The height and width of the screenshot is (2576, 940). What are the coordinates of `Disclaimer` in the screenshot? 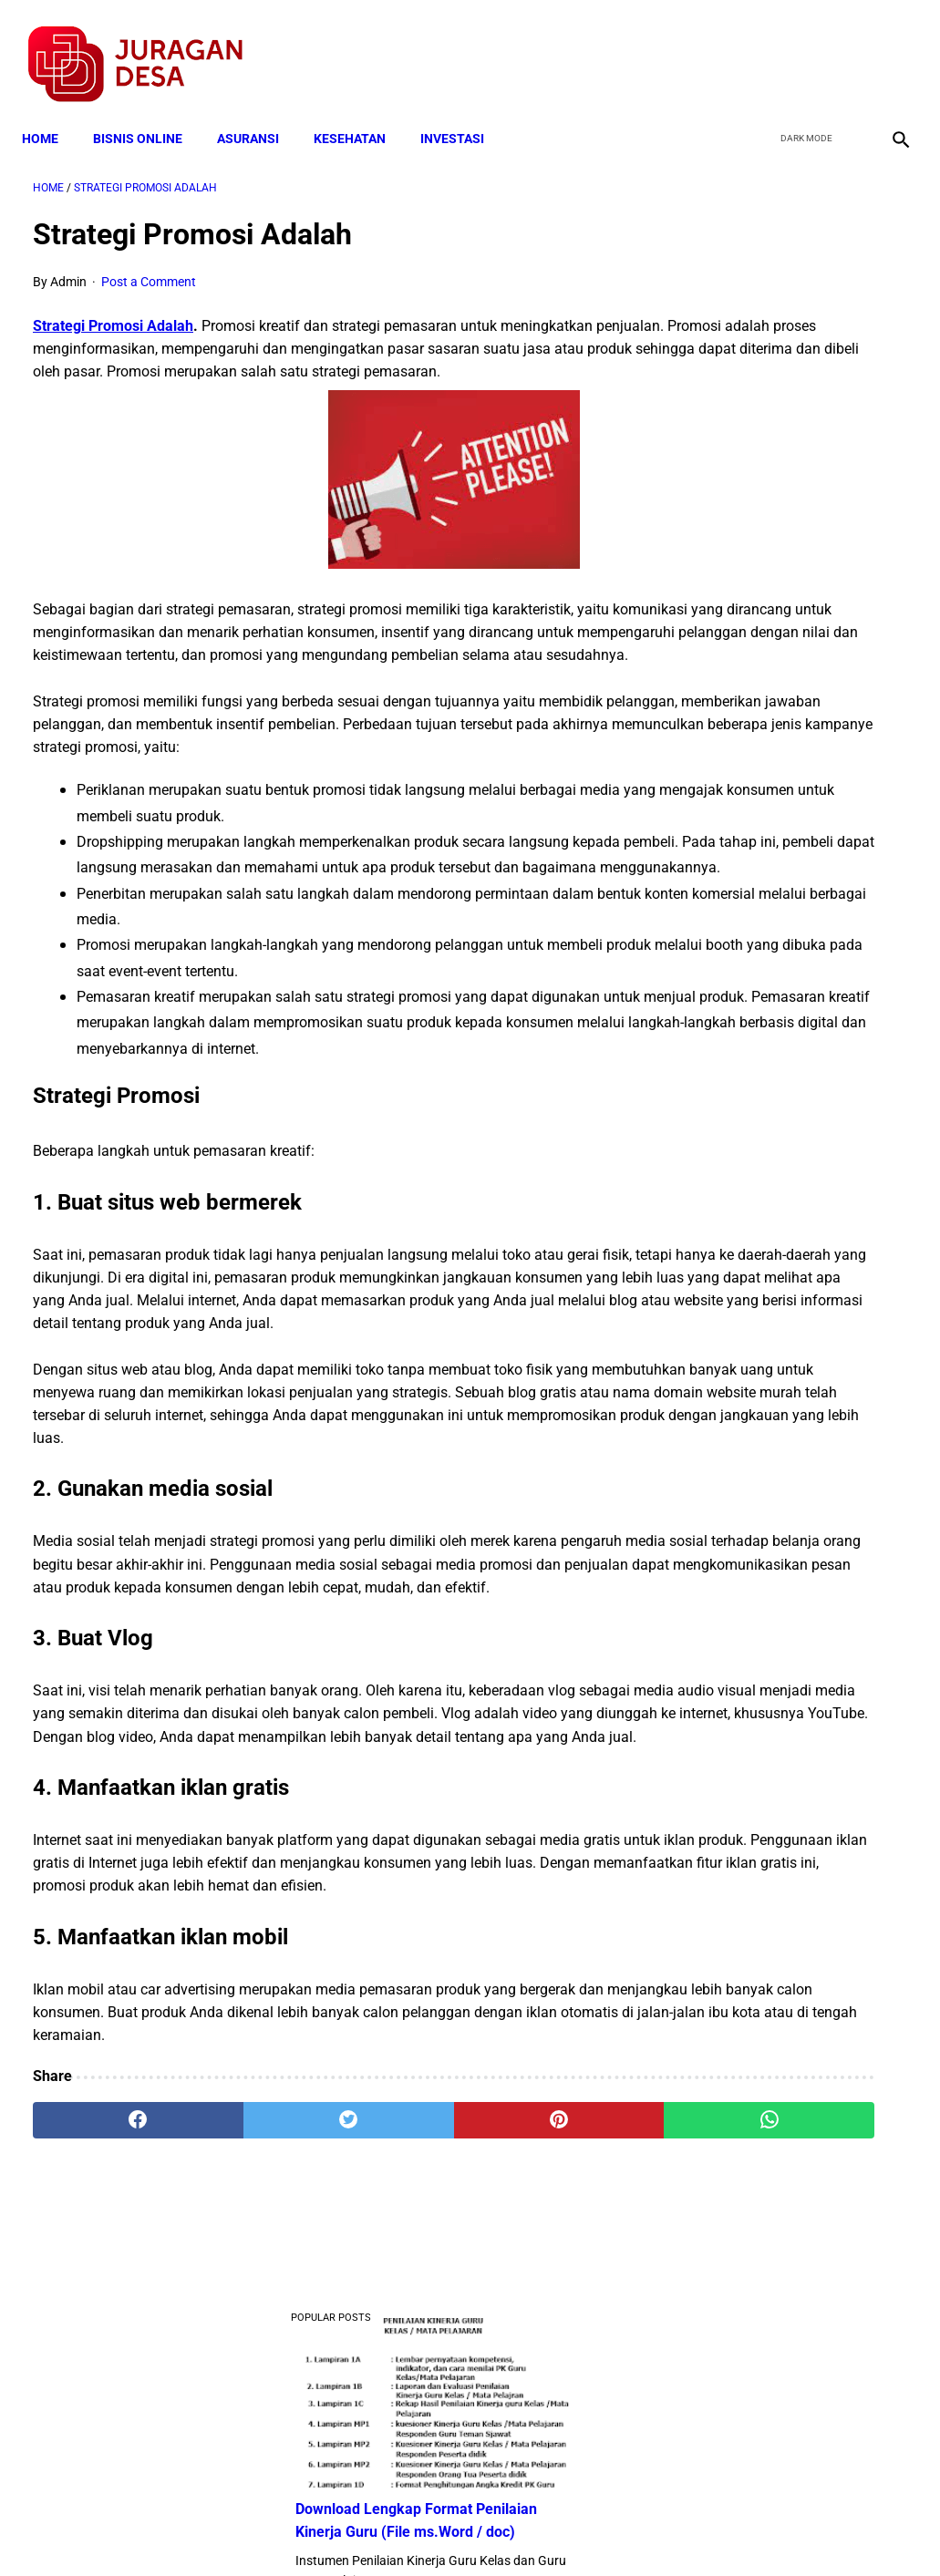 It's located at (460, 2529).